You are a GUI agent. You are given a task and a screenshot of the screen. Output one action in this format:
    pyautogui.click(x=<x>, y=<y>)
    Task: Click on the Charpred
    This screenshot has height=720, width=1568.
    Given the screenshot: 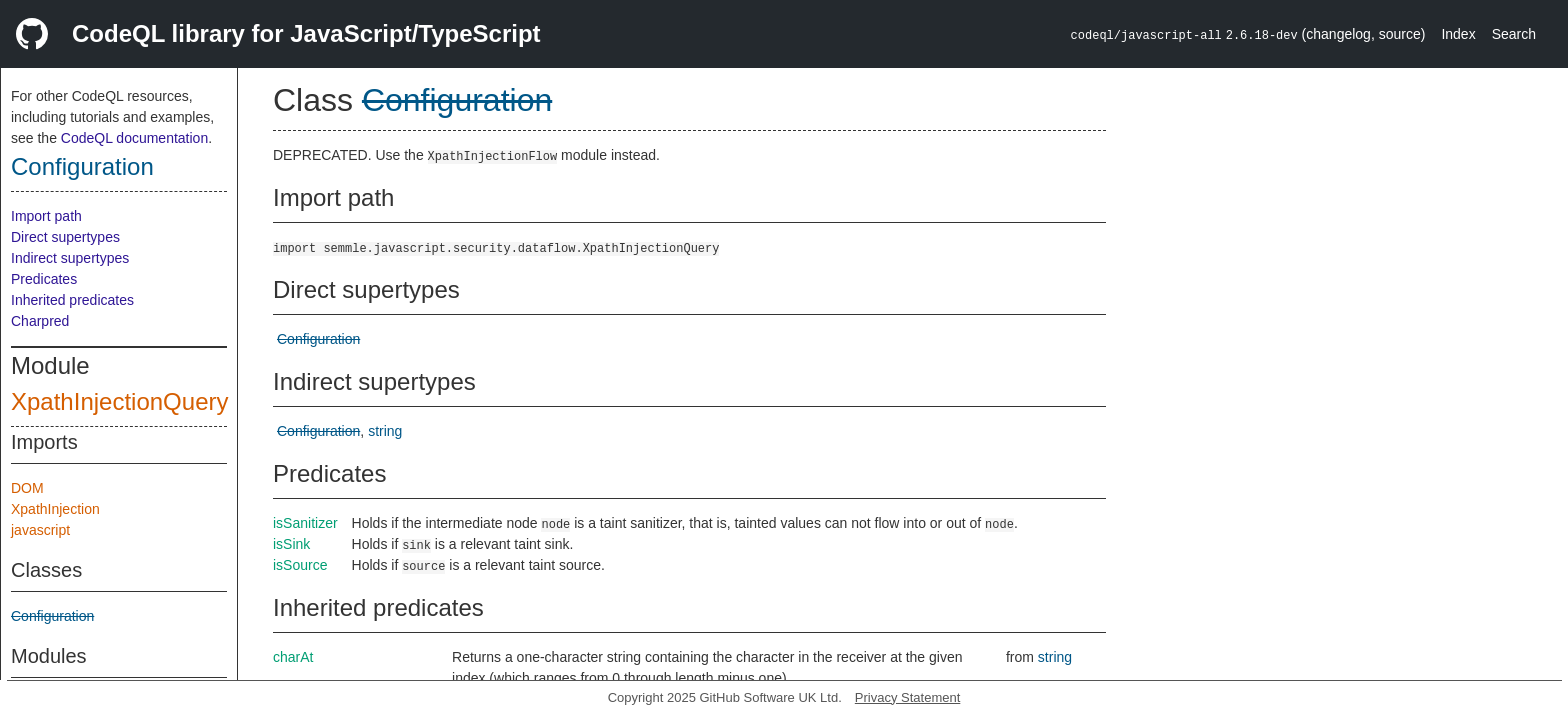 What is the action you would take?
    pyautogui.click(x=40, y=321)
    